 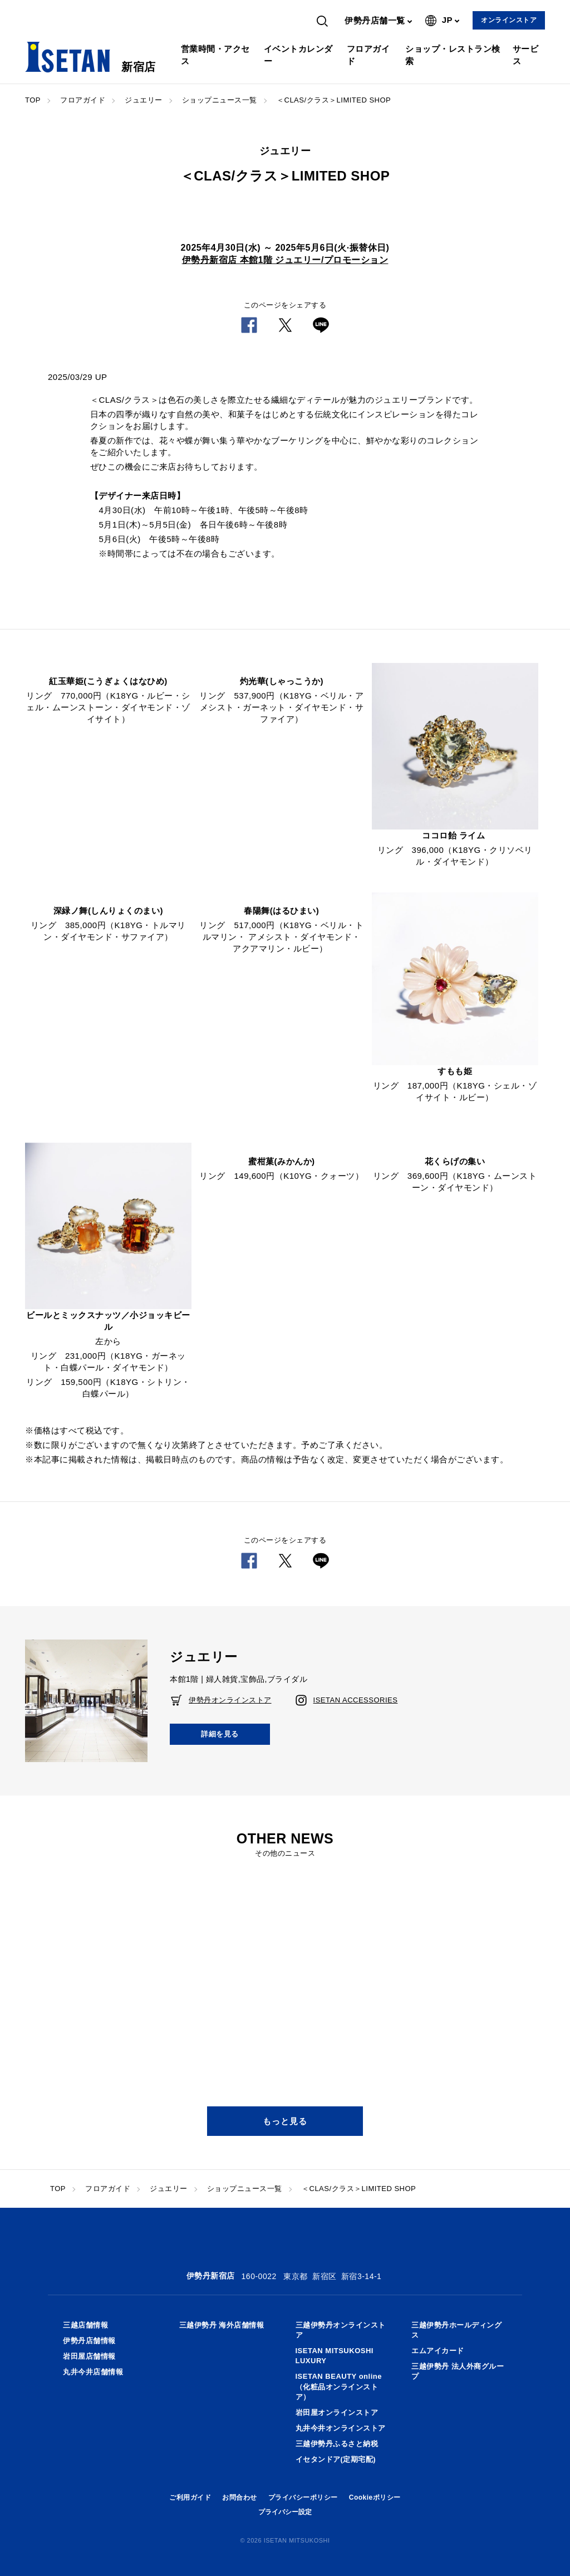 What do you see at coordinates (526, 55) in the screenshot?
I see `サービス` at bounding box center [526, 55].